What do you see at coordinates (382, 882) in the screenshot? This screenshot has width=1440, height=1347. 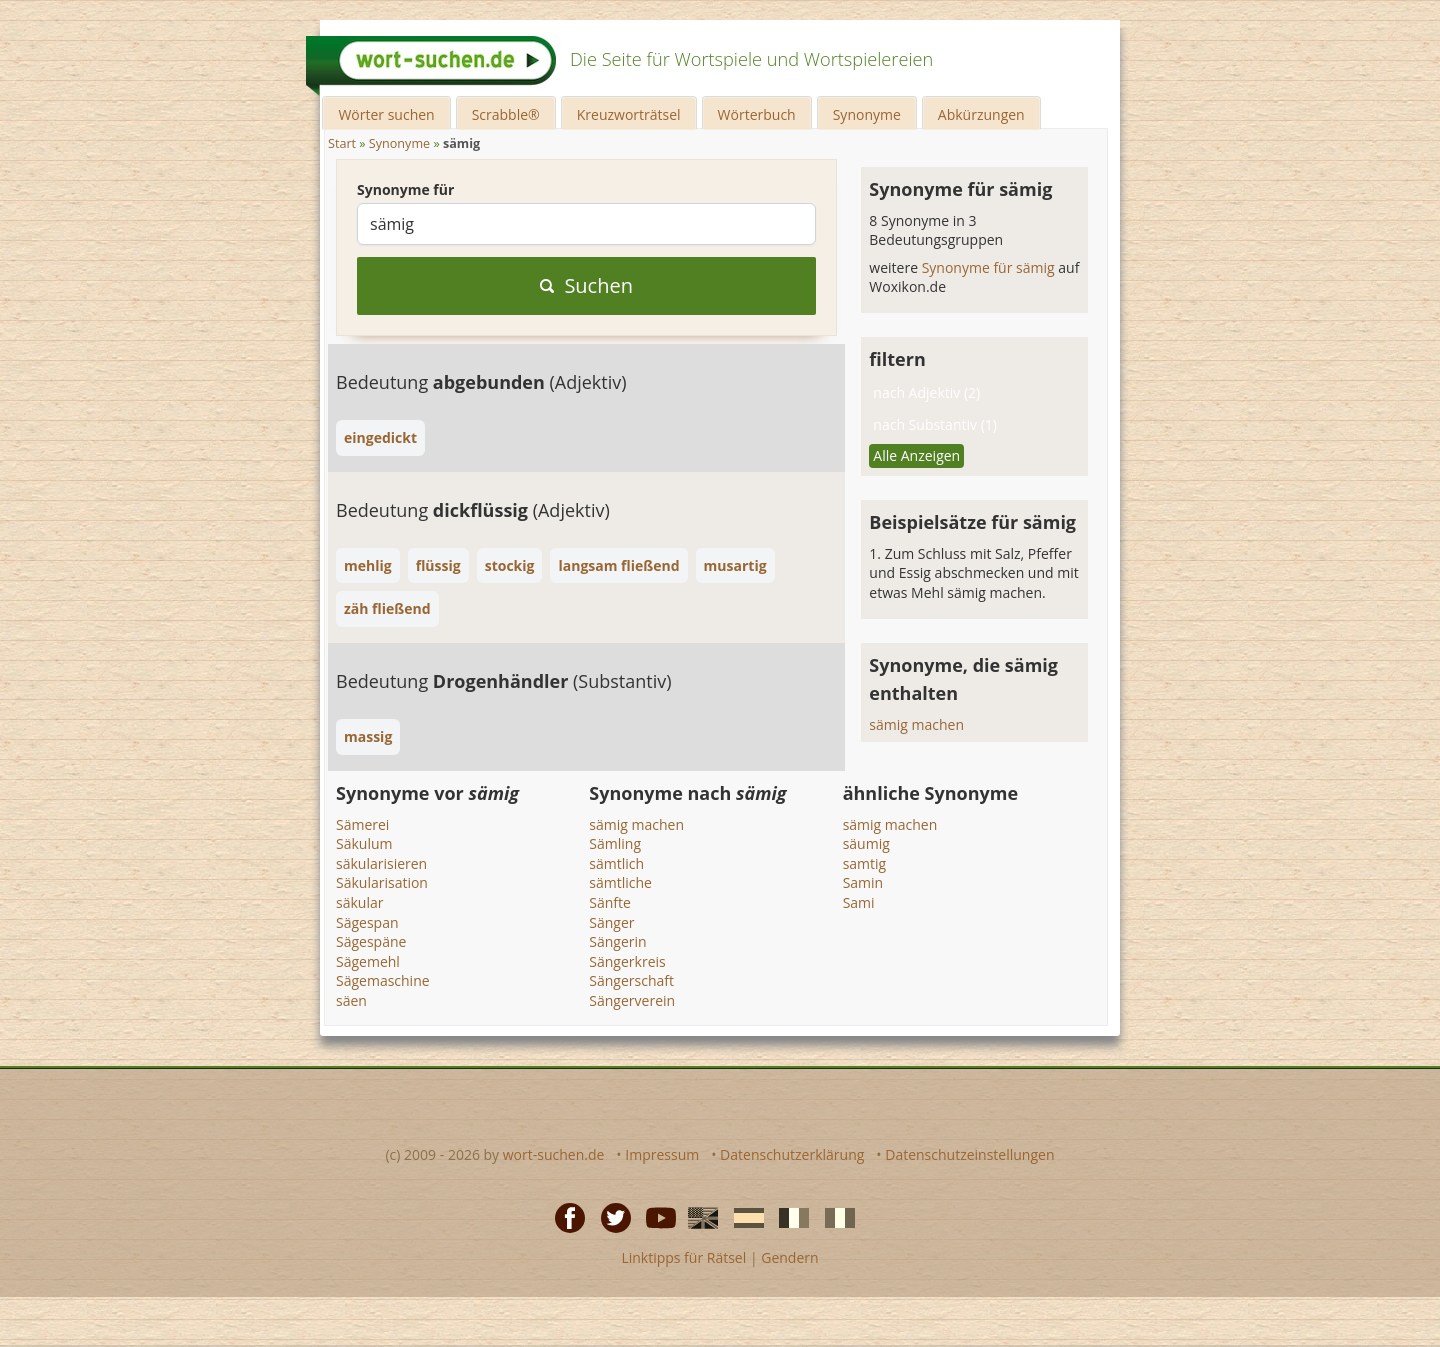 I see `Säkularisation` at bounding box center [382, 882].